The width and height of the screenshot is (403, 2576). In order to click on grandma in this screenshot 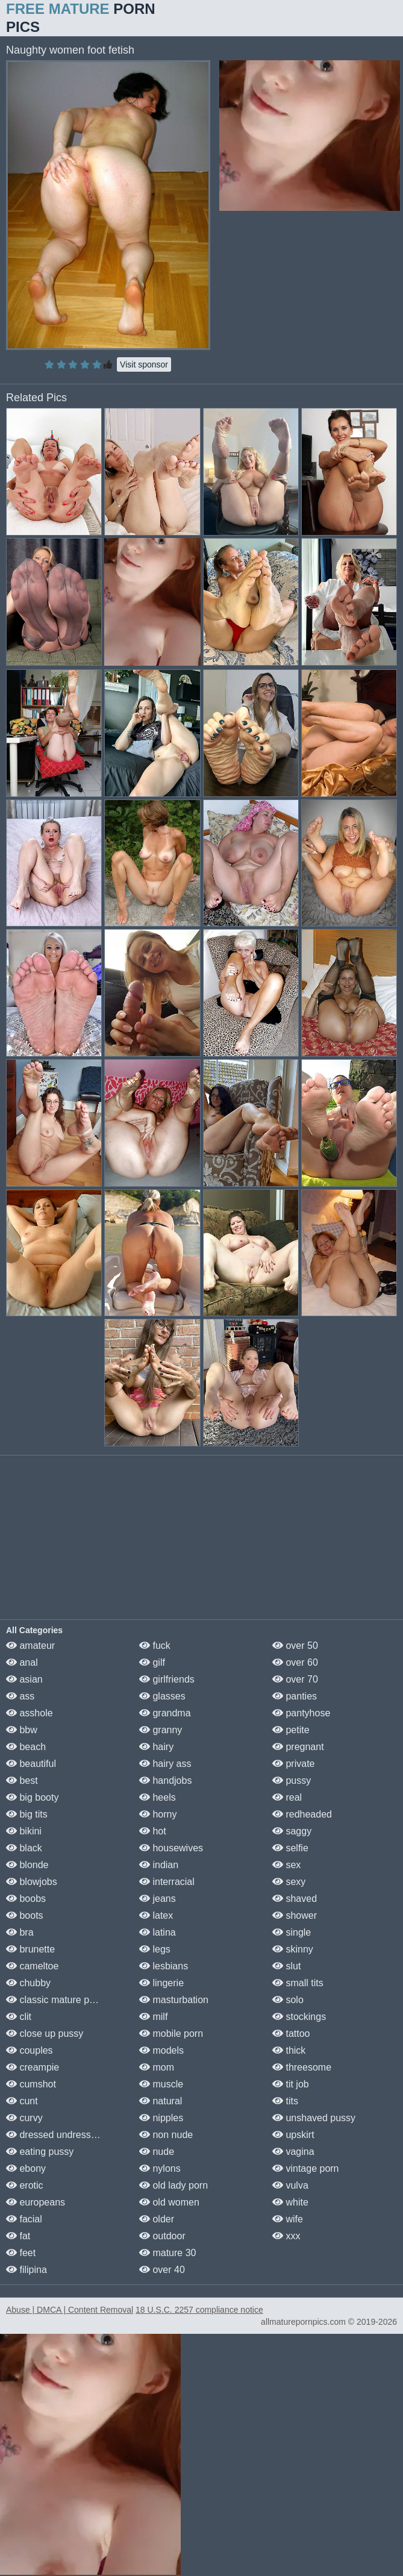, I will do `click(165, 1713)`.